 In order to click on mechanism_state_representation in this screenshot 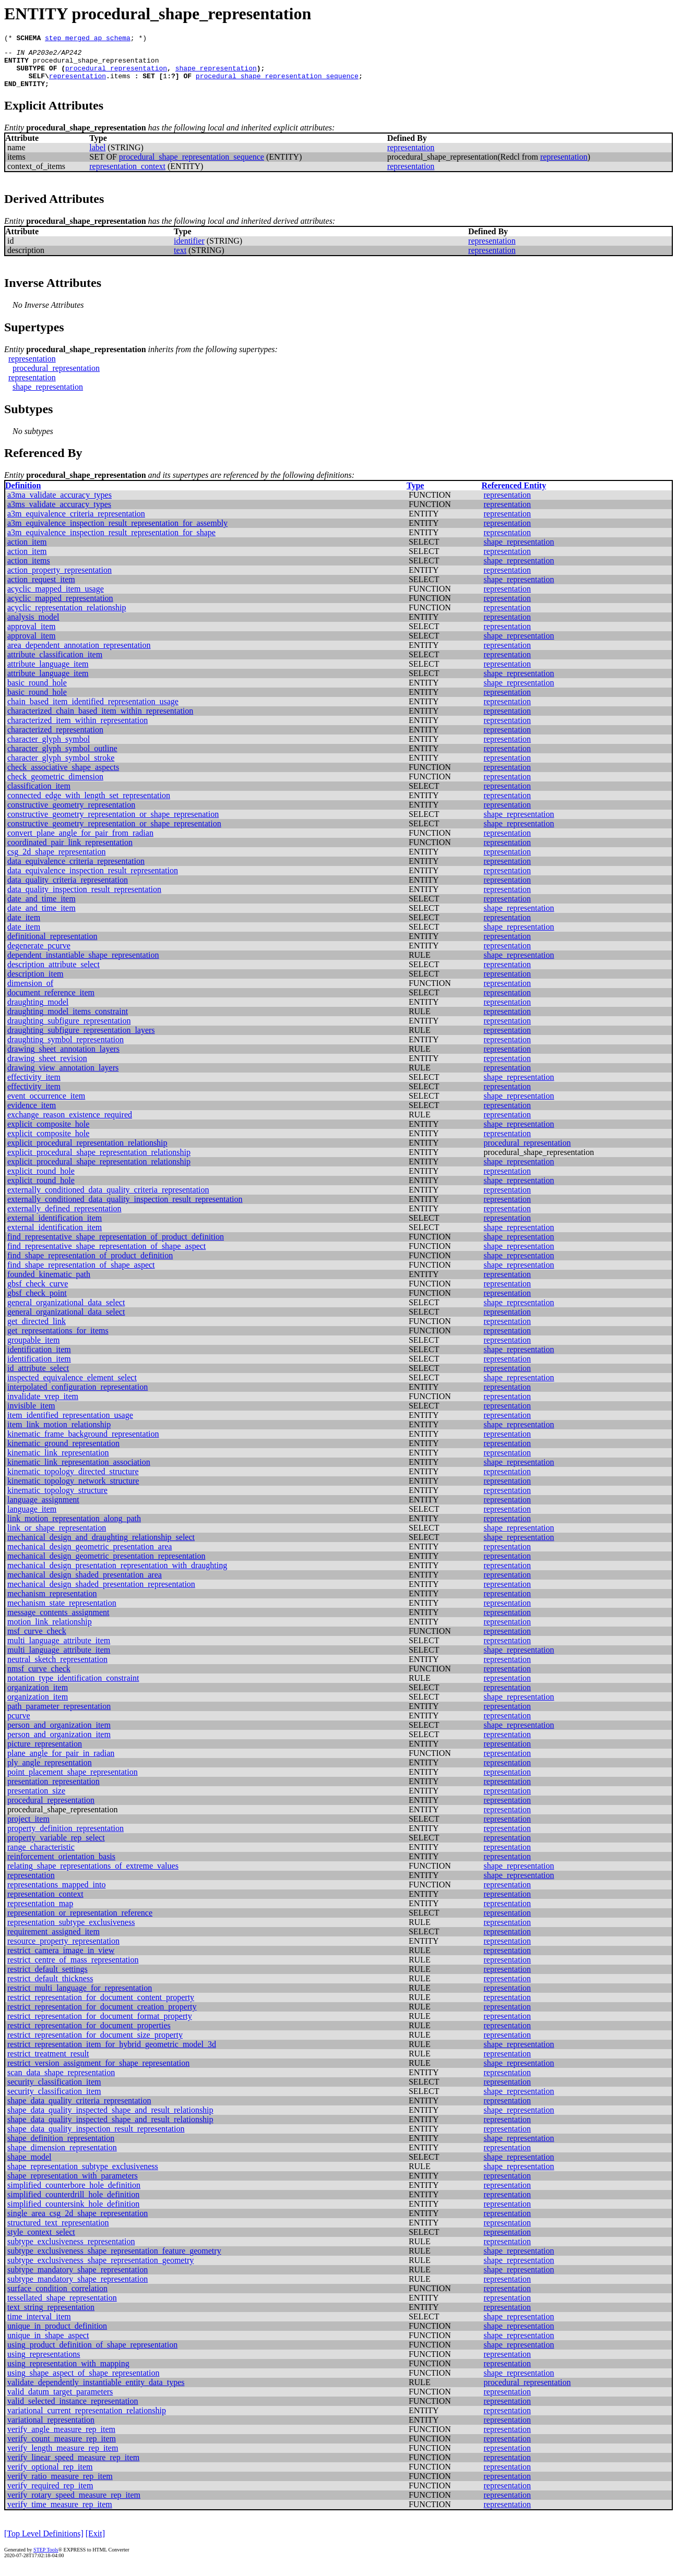, I will do `click(61, 1612)`.